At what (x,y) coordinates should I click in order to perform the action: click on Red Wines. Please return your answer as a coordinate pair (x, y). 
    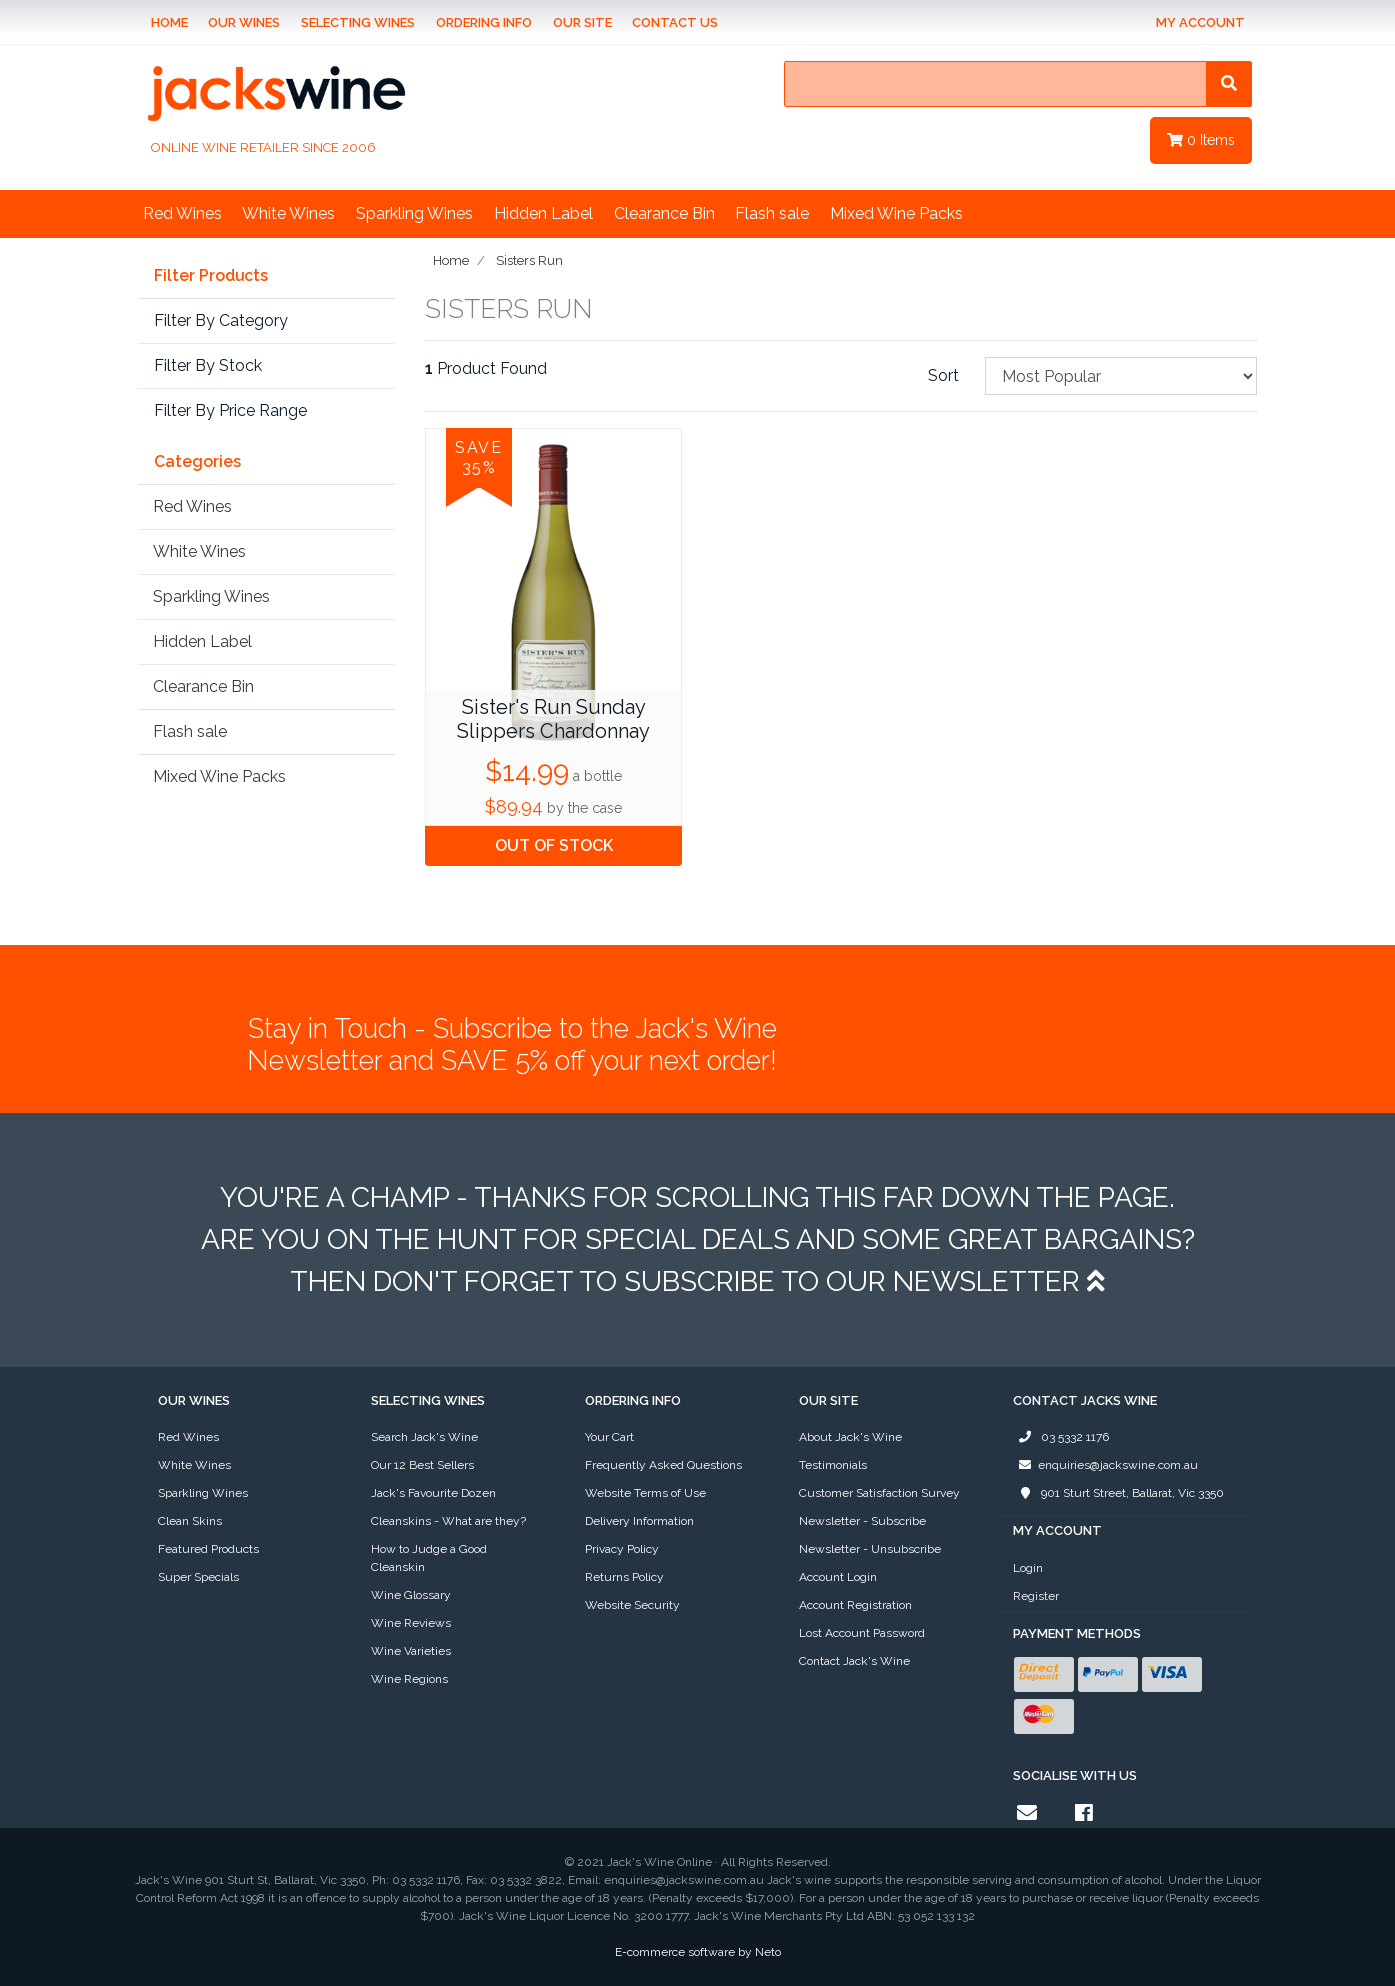
    Looking at the image, I should click on (182, 213).